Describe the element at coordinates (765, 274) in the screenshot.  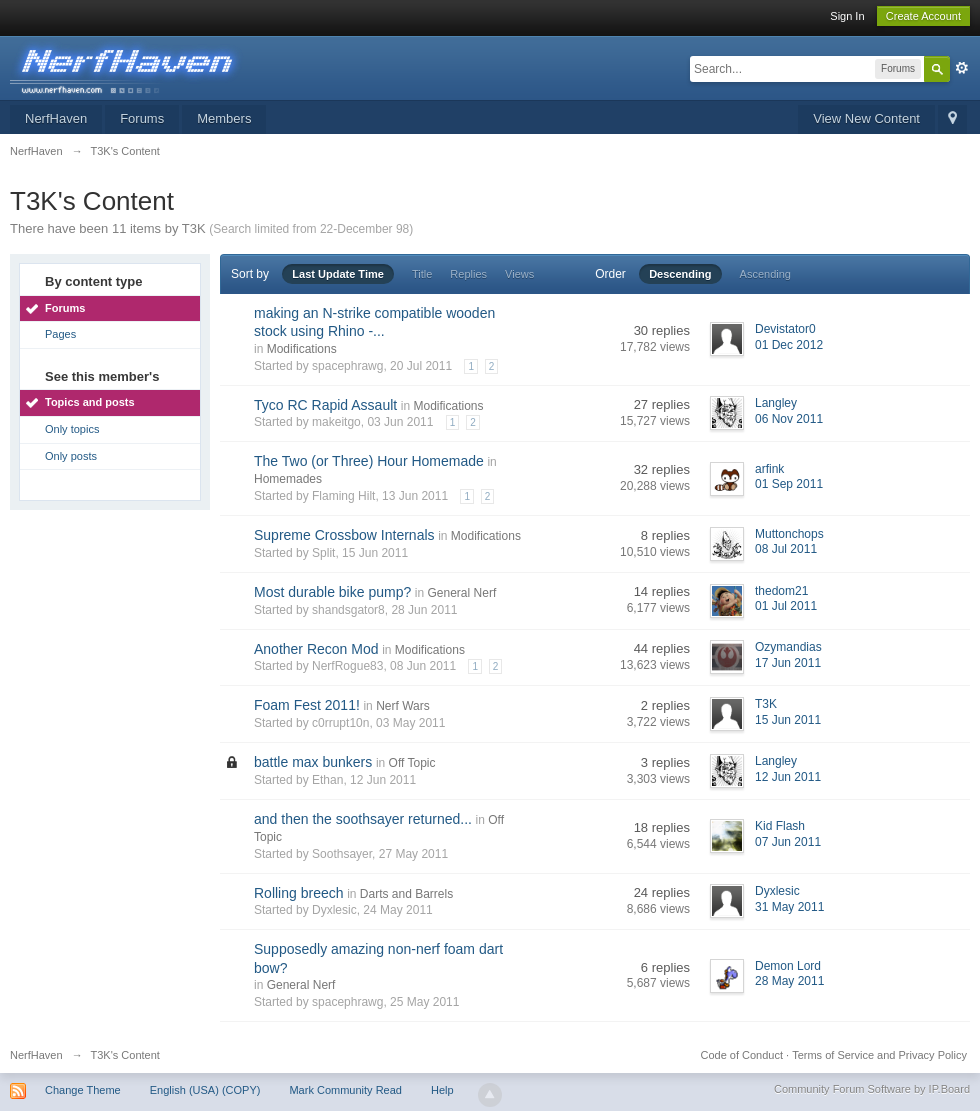
I see `Ascending` at that location.